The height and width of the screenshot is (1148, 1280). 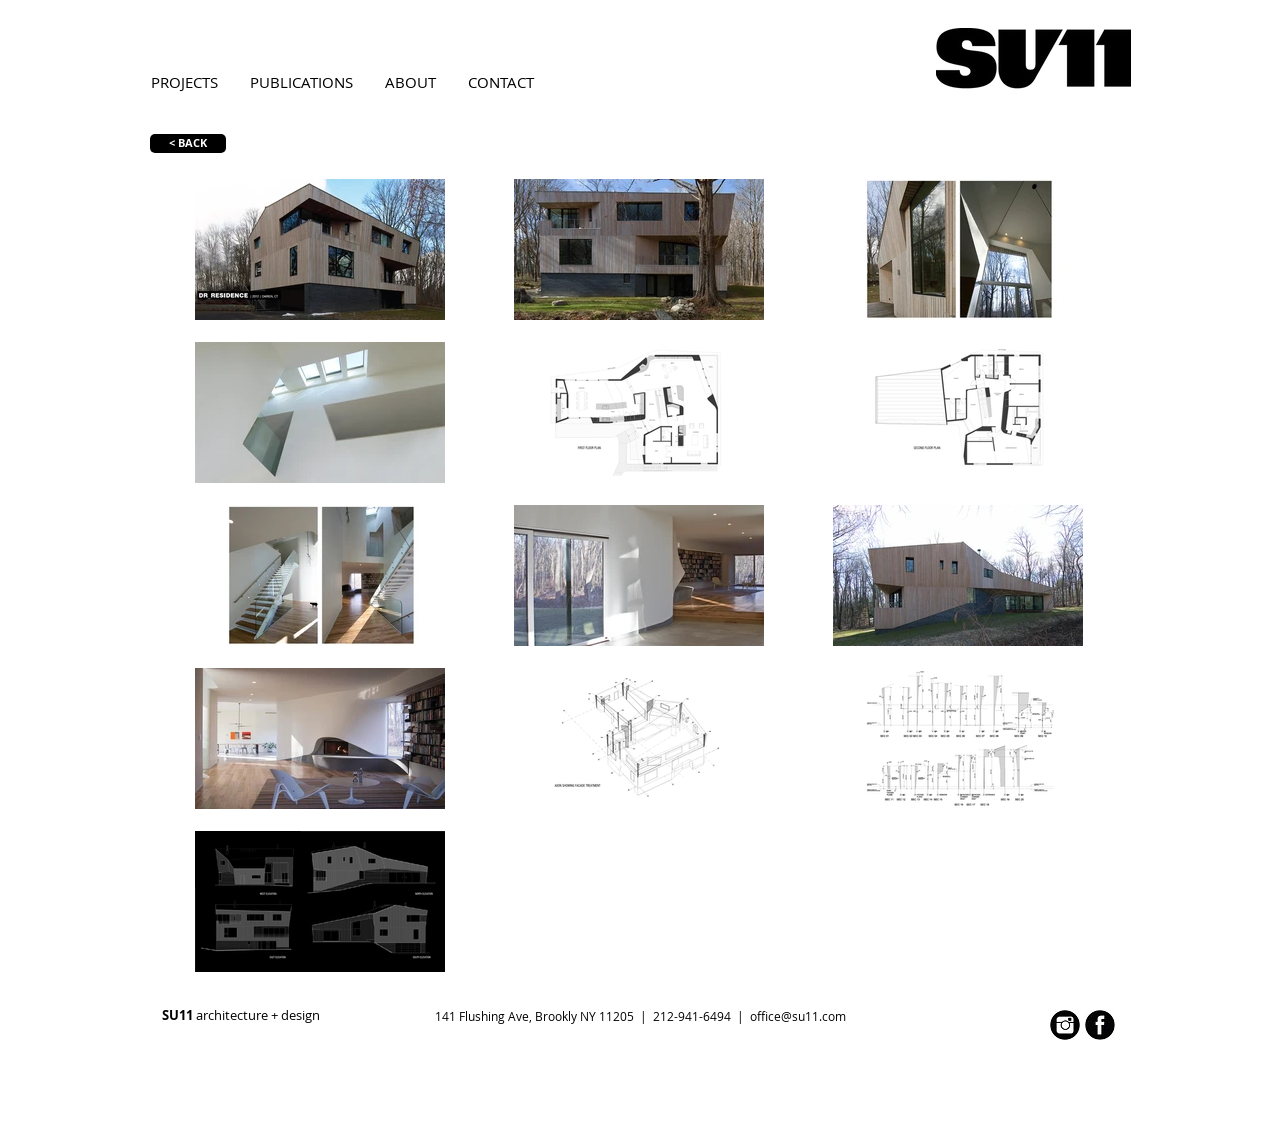 I want to click on office@su11.com, so click(x=798, y=1016).